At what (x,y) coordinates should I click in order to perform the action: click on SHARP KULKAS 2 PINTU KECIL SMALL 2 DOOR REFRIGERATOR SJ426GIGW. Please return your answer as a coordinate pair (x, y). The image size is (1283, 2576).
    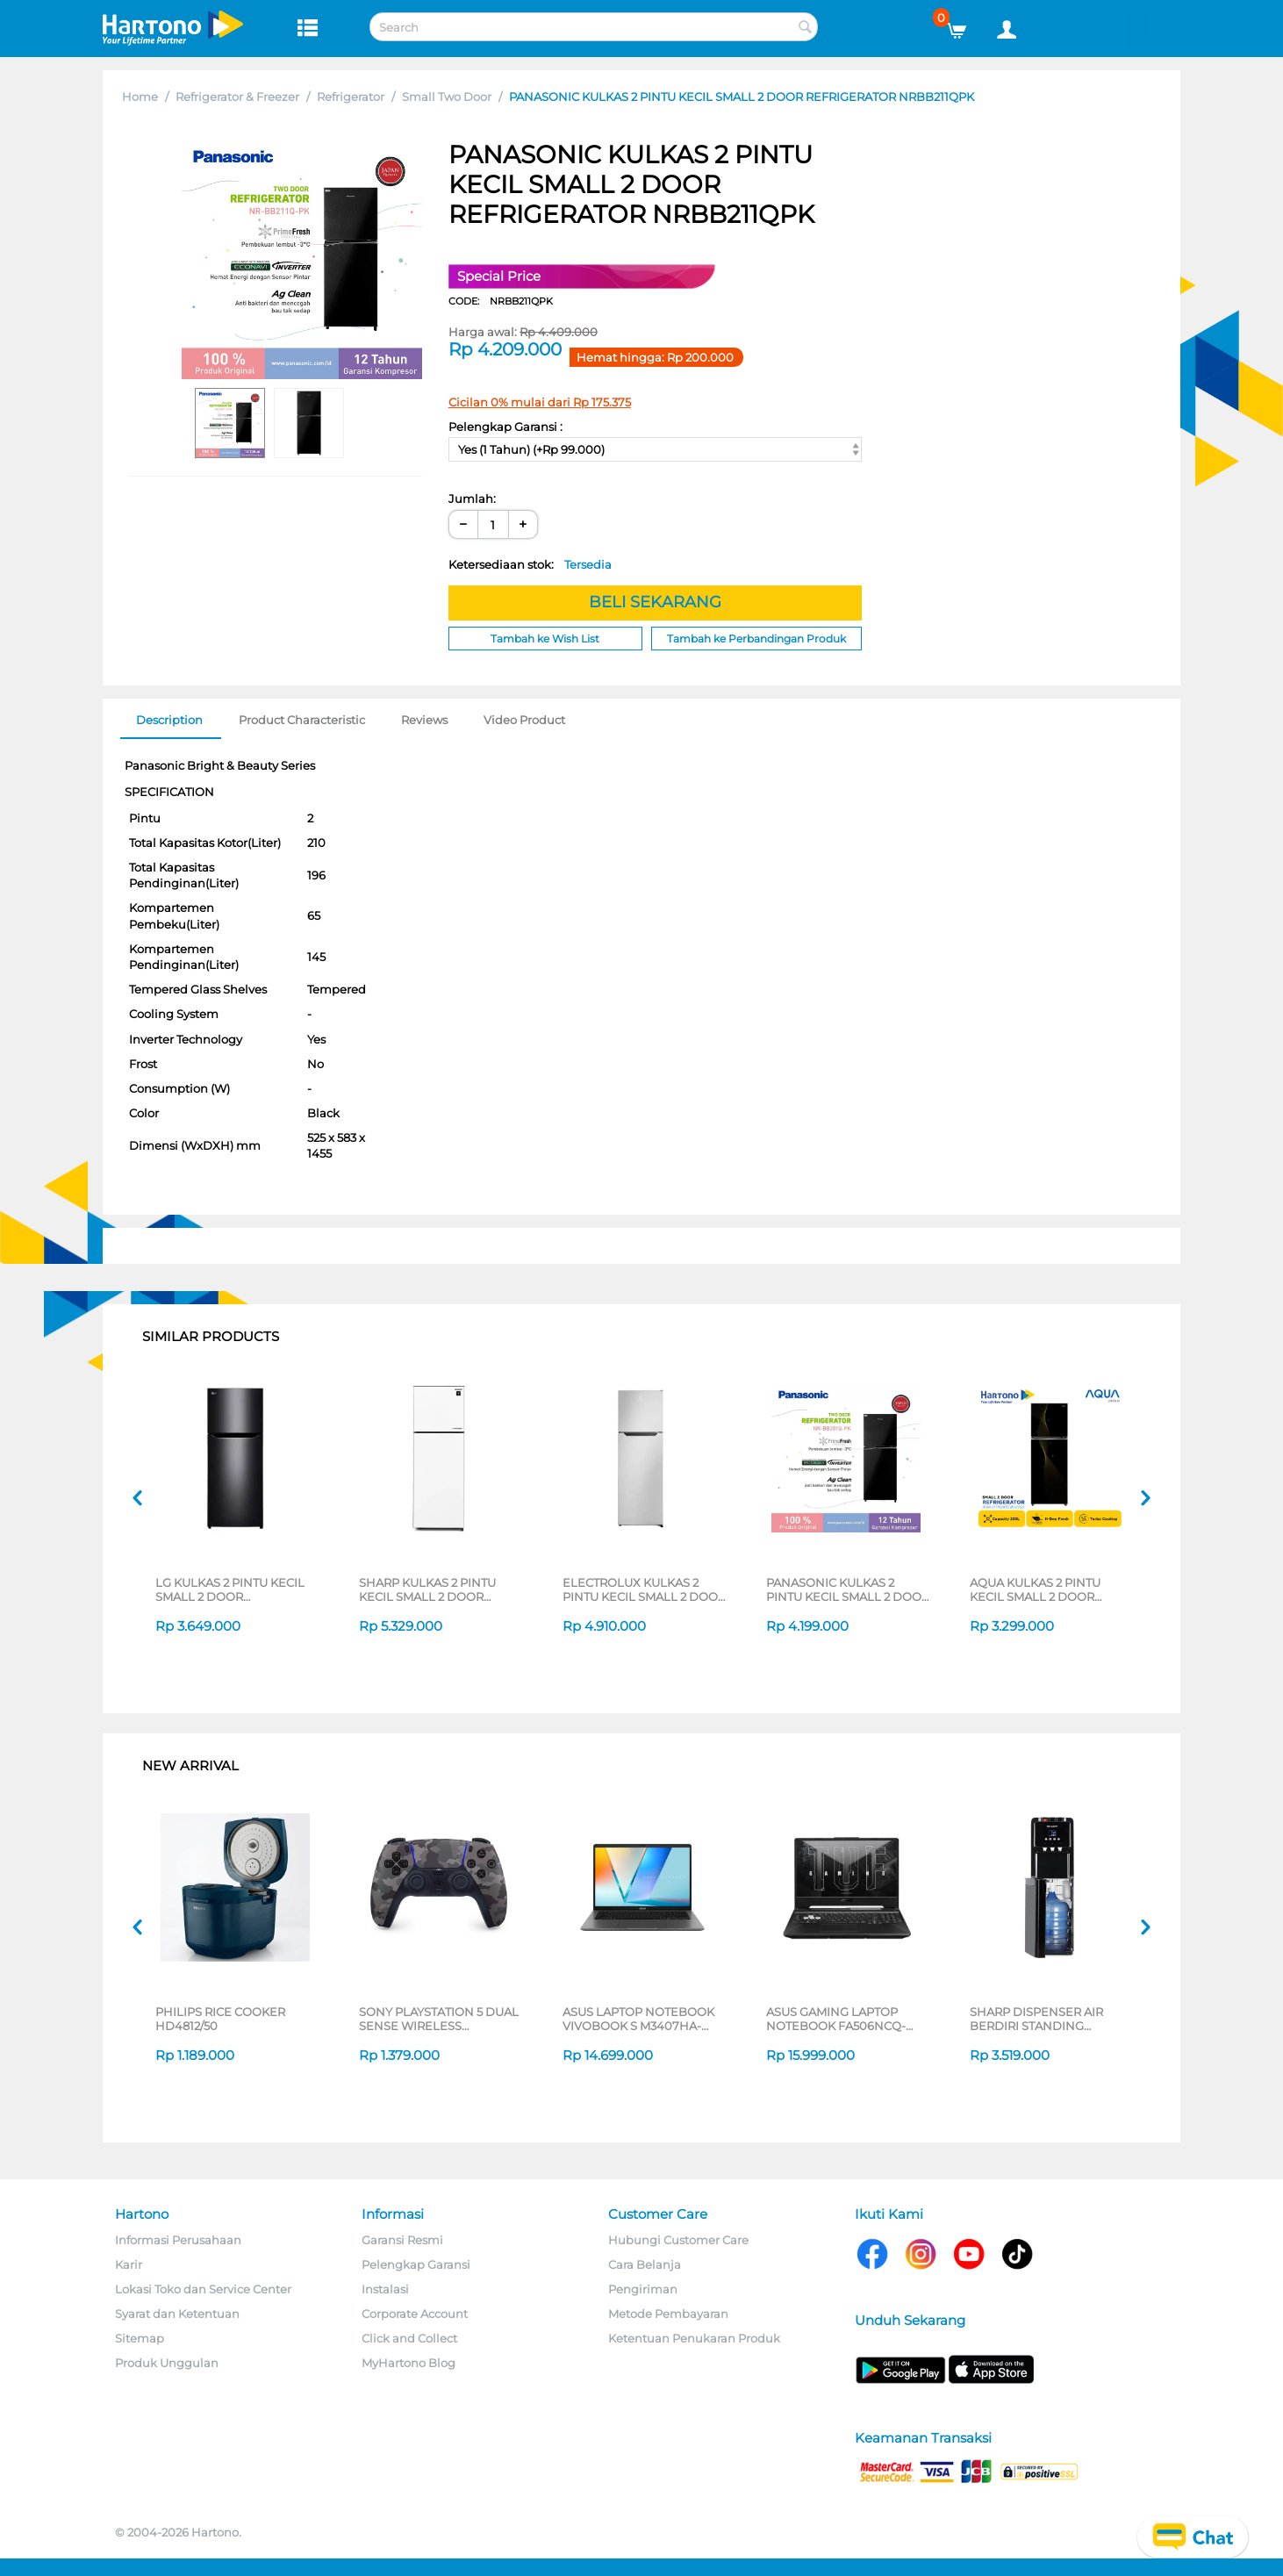
    Looking at the image, I should click on (439, 1589).